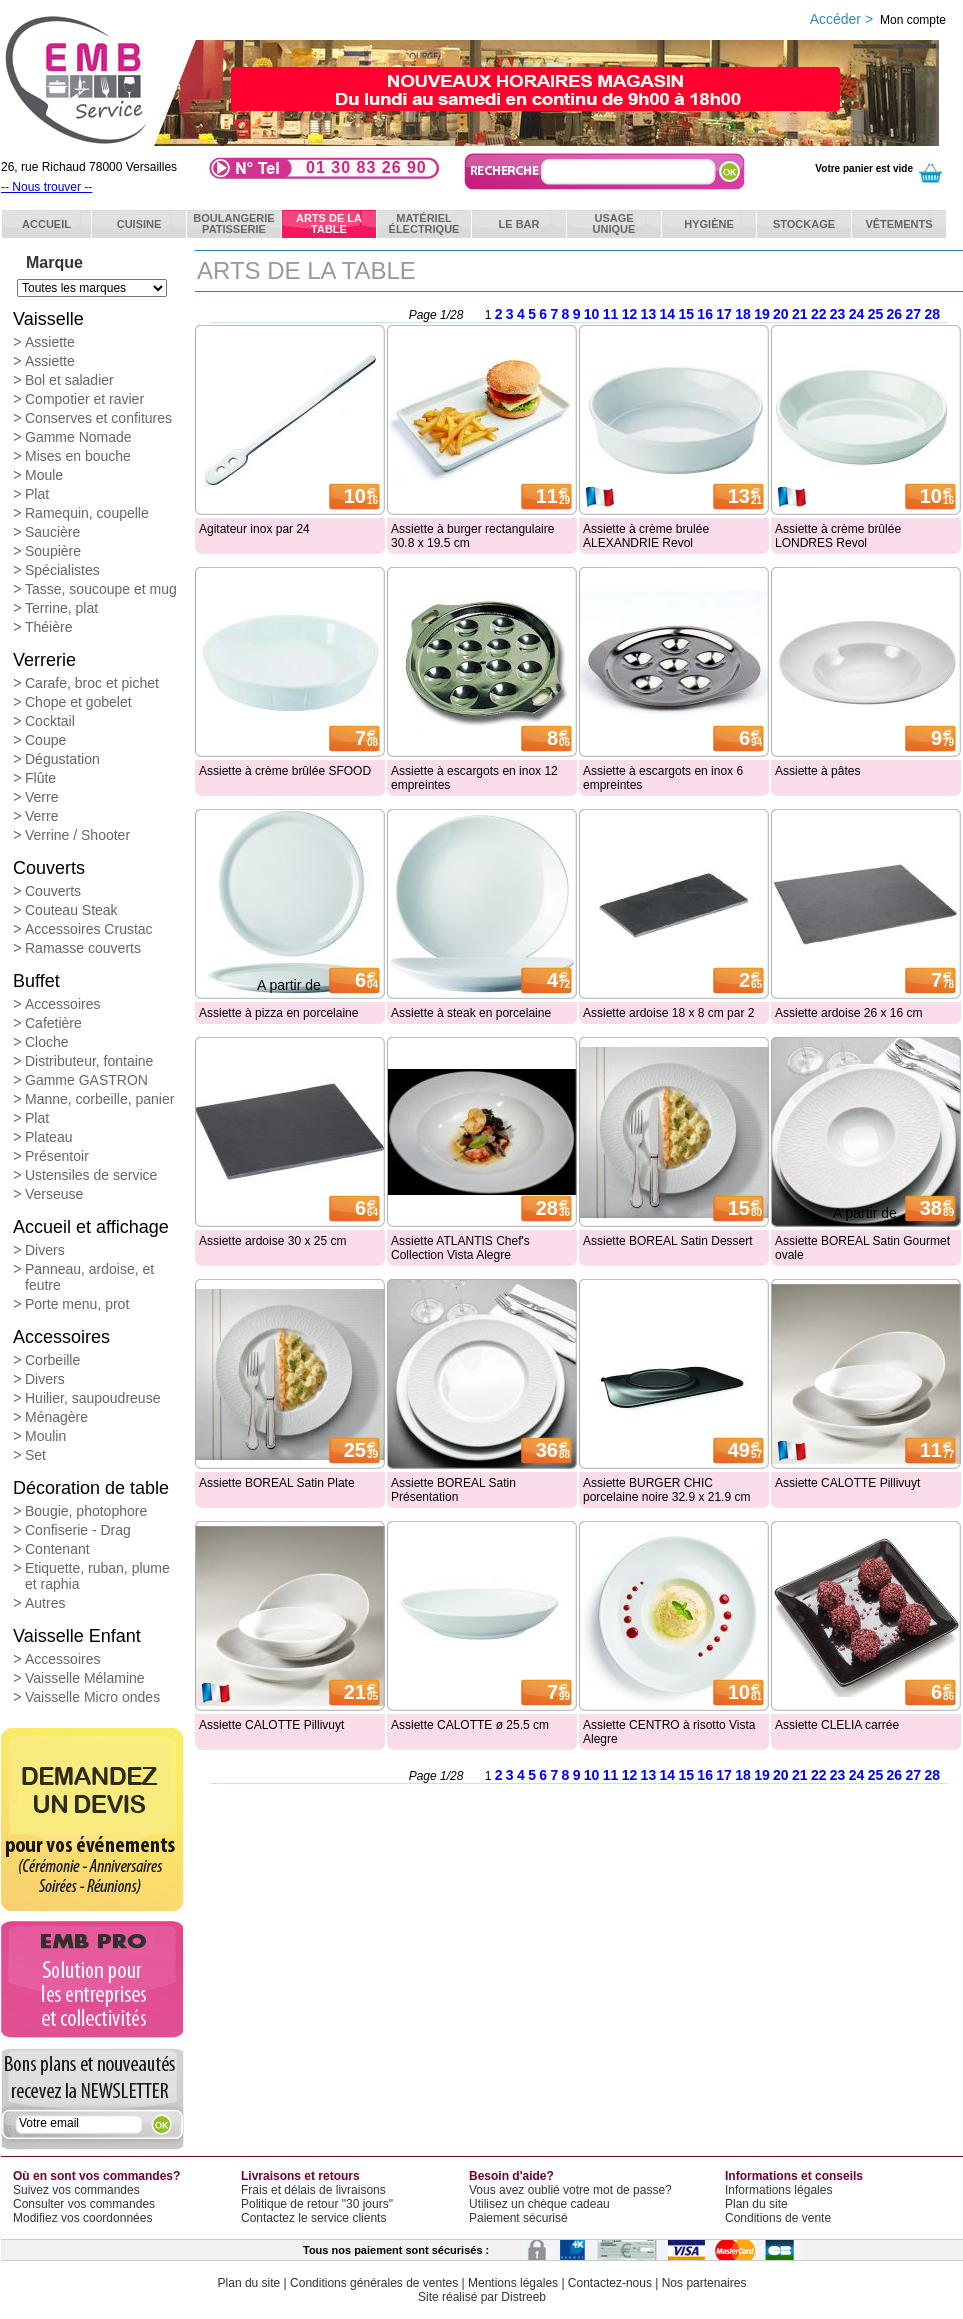  Describe the element at coordinates (470, 1725) in the screenshot. I see `Assiette CALOTTE ø 25.5 cm` at that location.